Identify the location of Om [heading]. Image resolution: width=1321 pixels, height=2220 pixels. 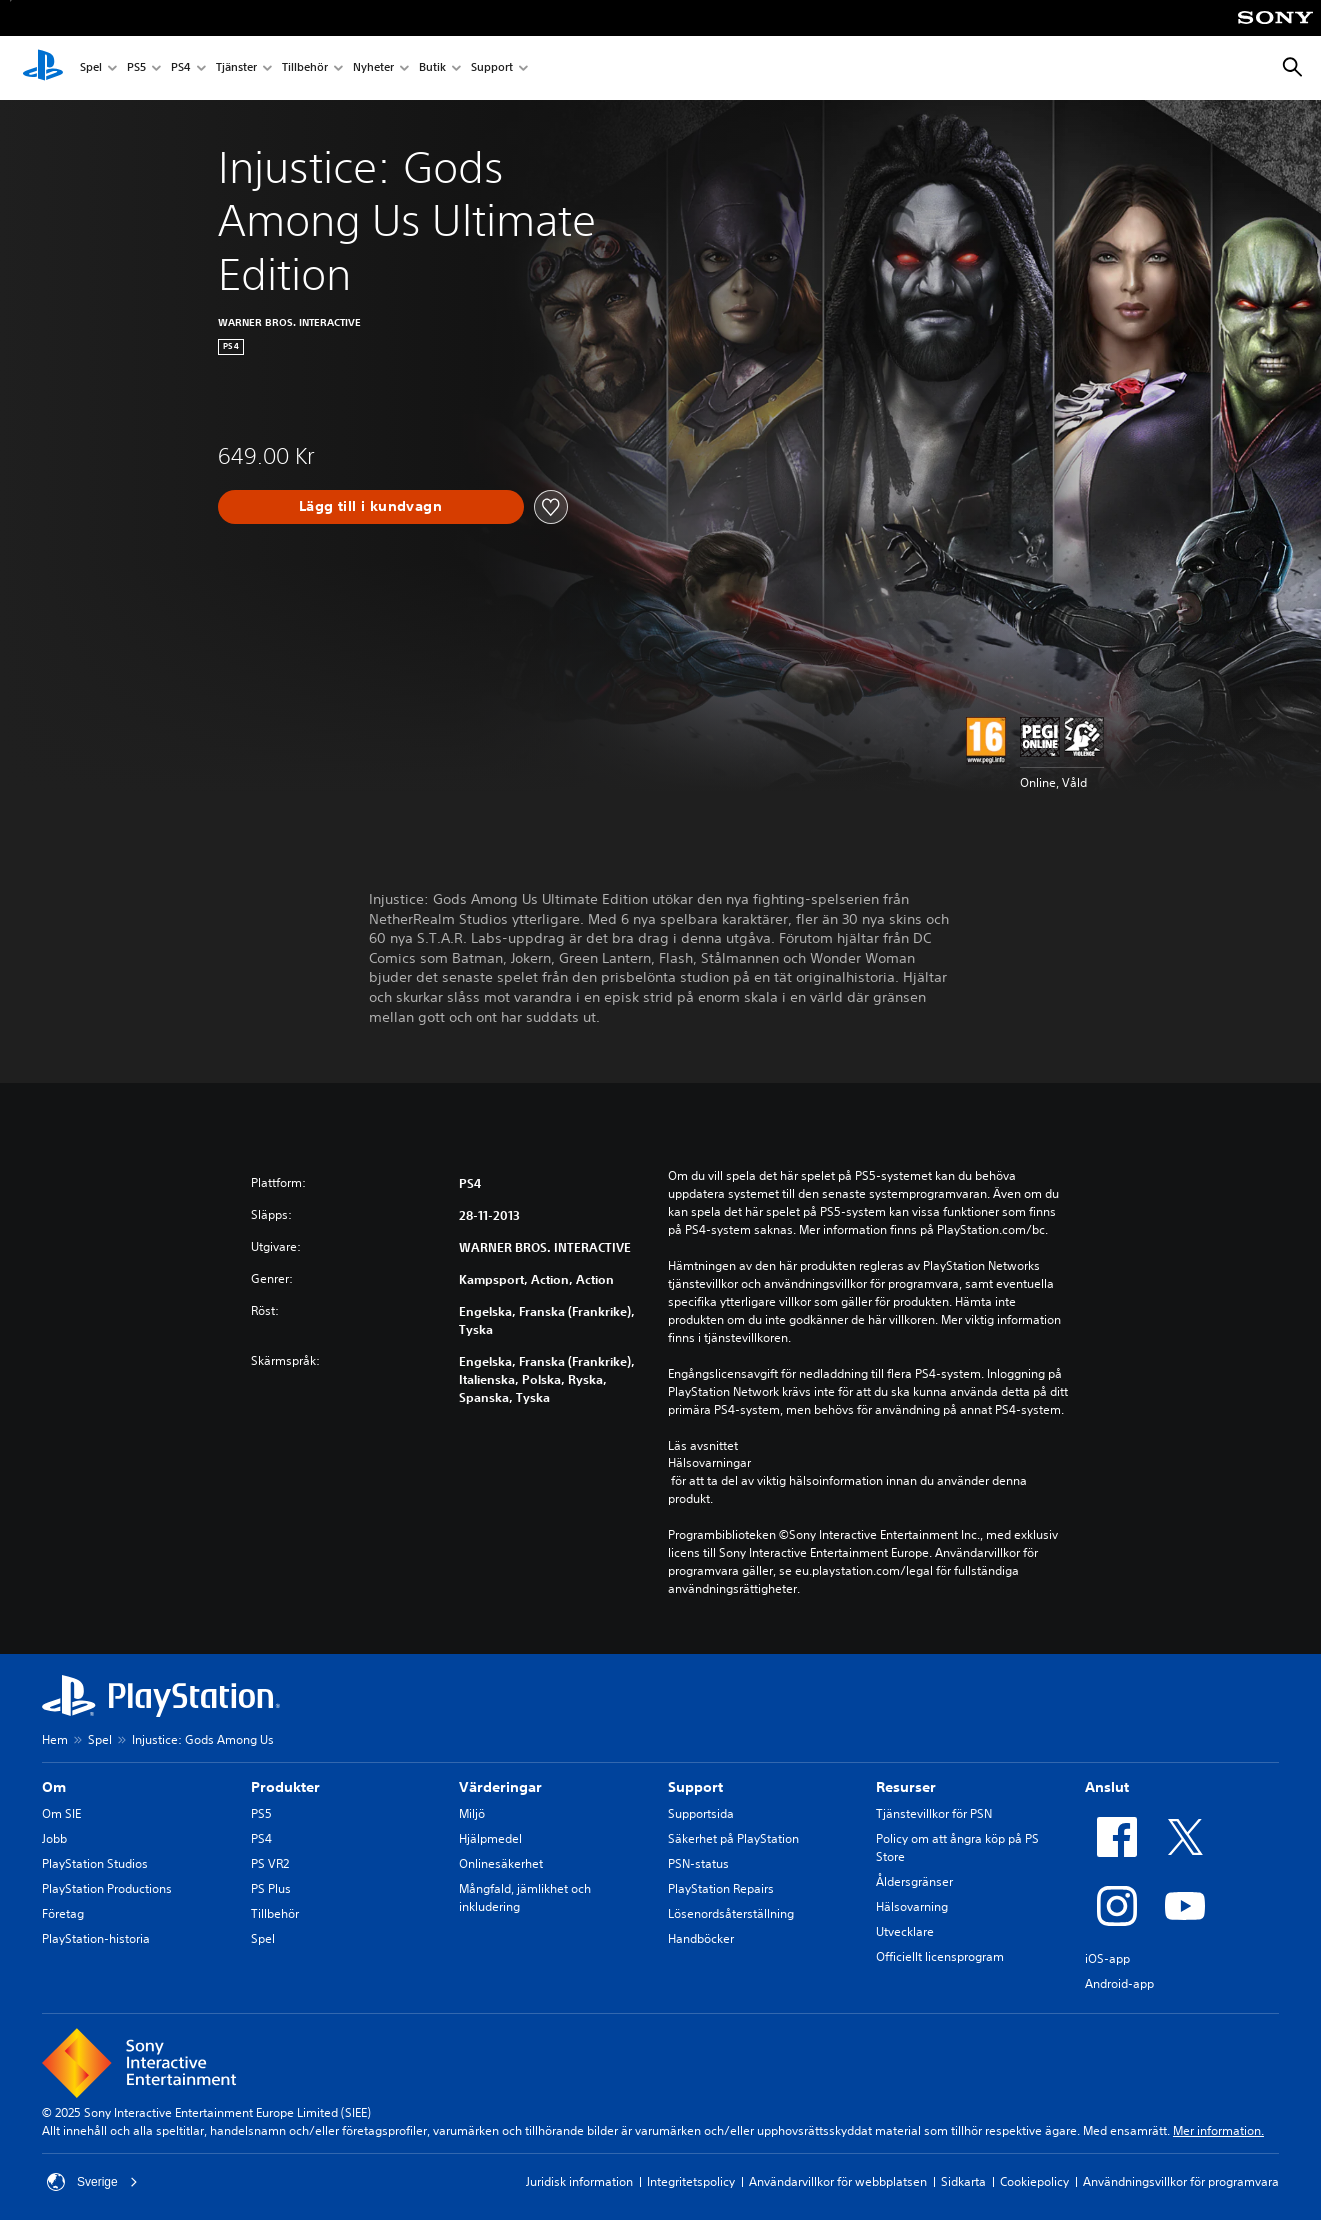
(54, 1787).